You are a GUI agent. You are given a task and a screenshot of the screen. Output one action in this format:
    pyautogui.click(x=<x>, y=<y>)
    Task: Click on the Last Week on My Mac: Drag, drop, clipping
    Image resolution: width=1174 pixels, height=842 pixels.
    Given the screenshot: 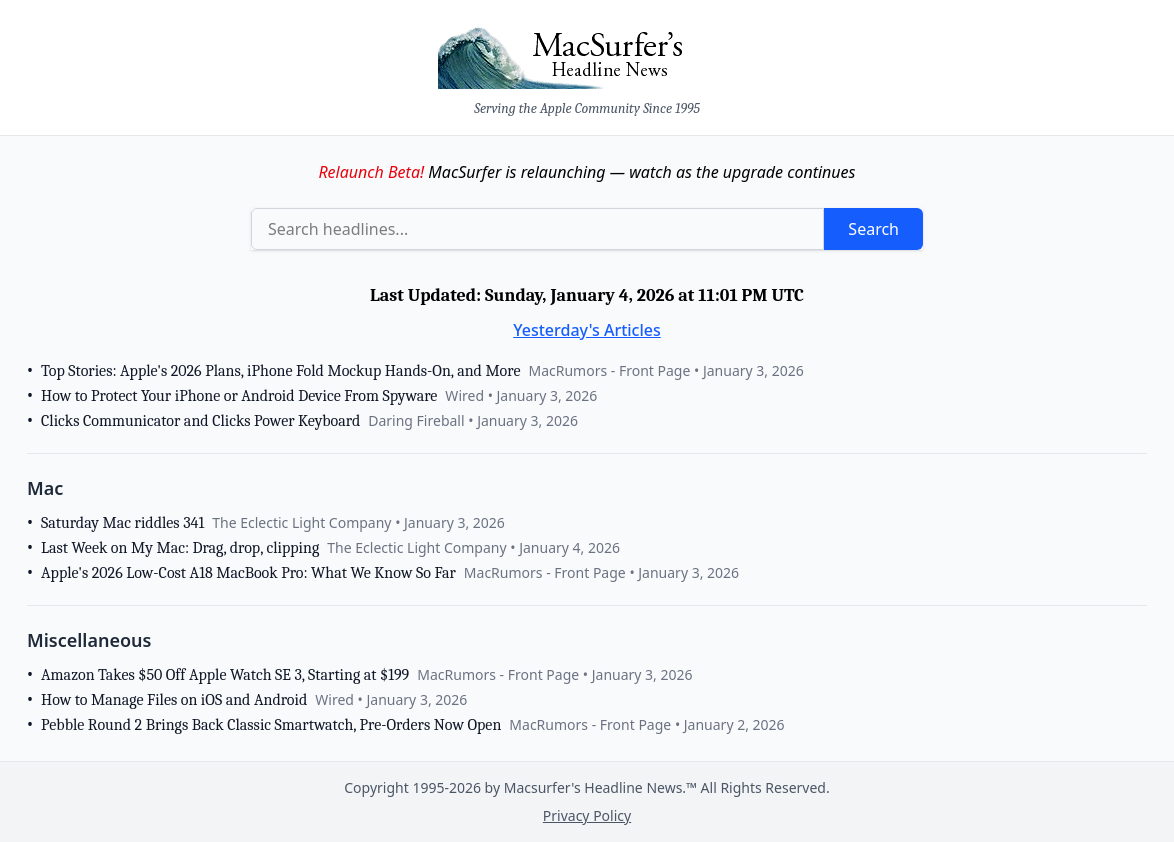 What is the action you would take?
    pyautogui.click(x=180, y=548)
    